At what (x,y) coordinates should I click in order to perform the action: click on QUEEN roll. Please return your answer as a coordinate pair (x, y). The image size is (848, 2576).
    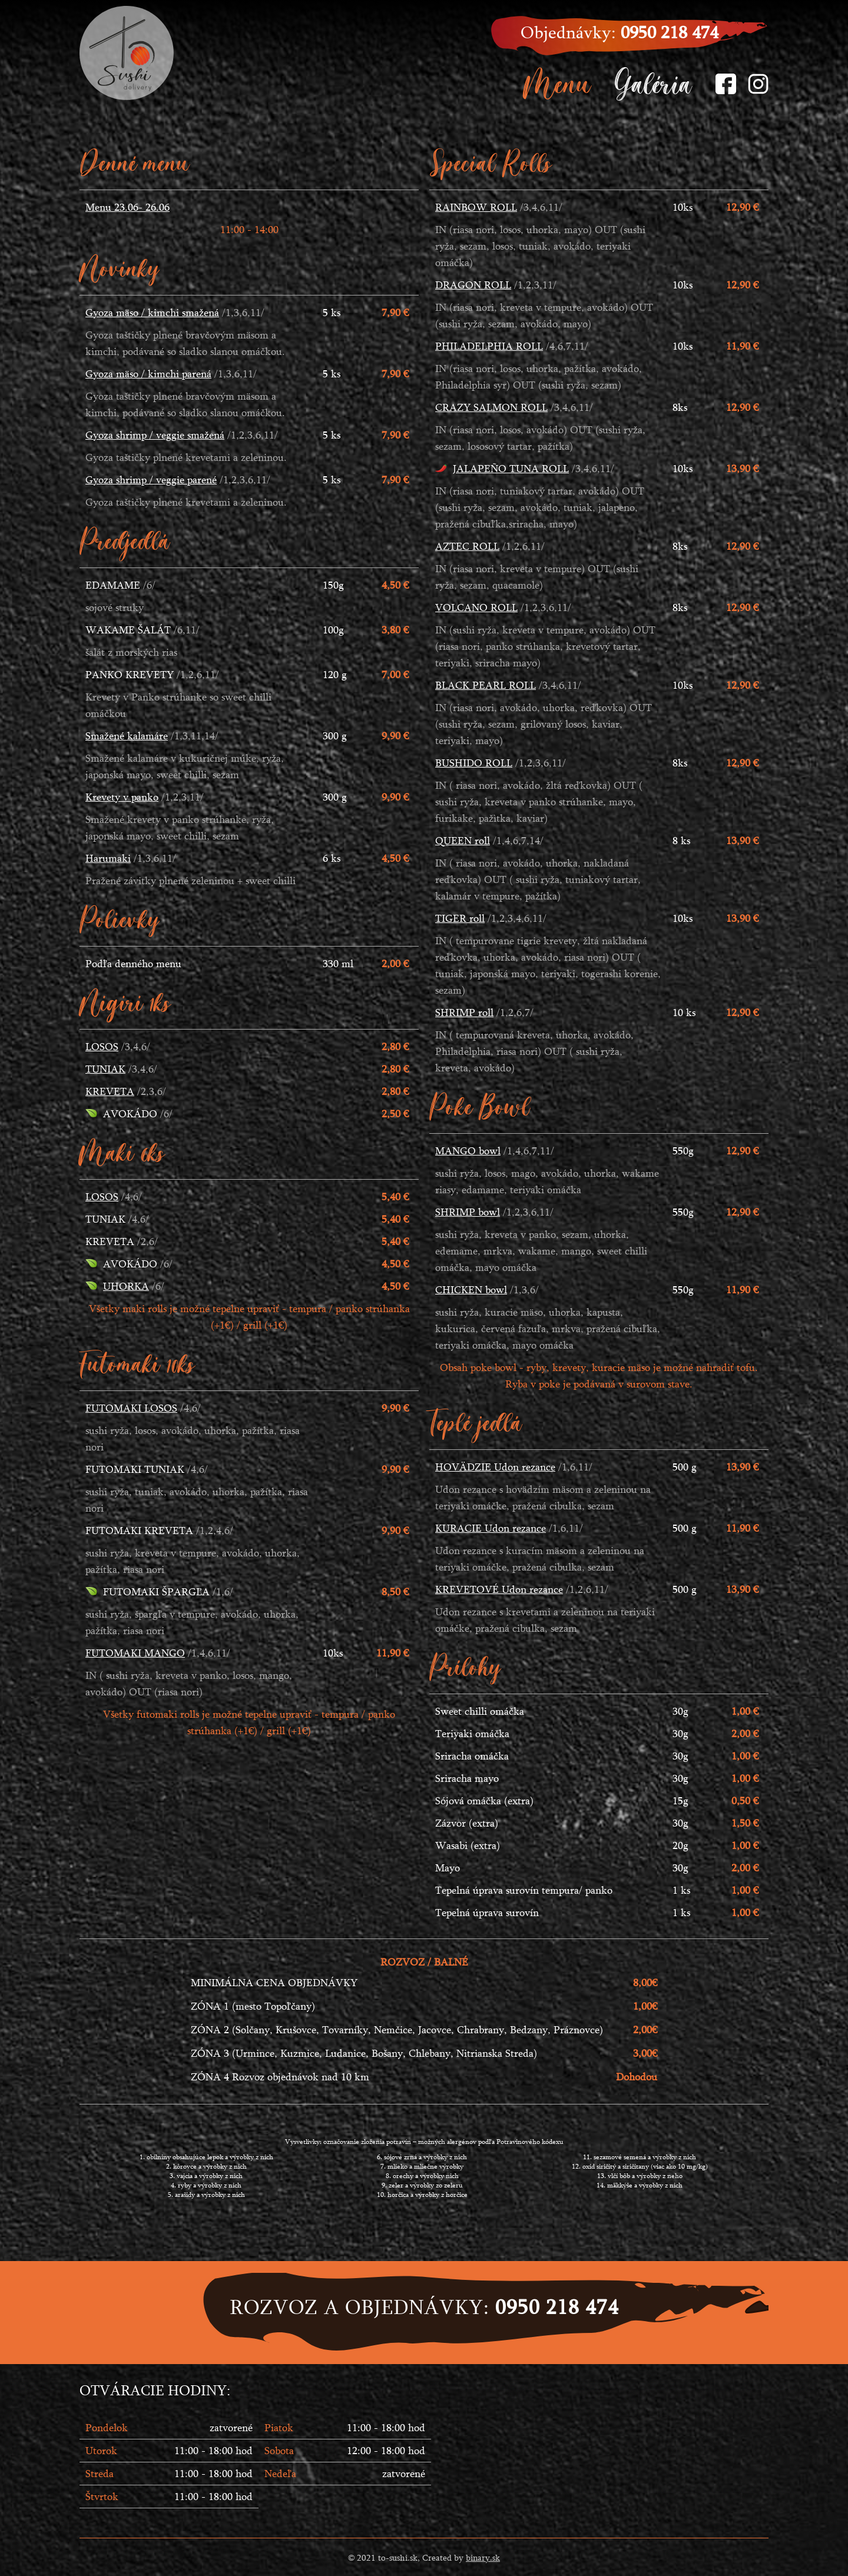
    Looking at the image, I should click on (462, 840).